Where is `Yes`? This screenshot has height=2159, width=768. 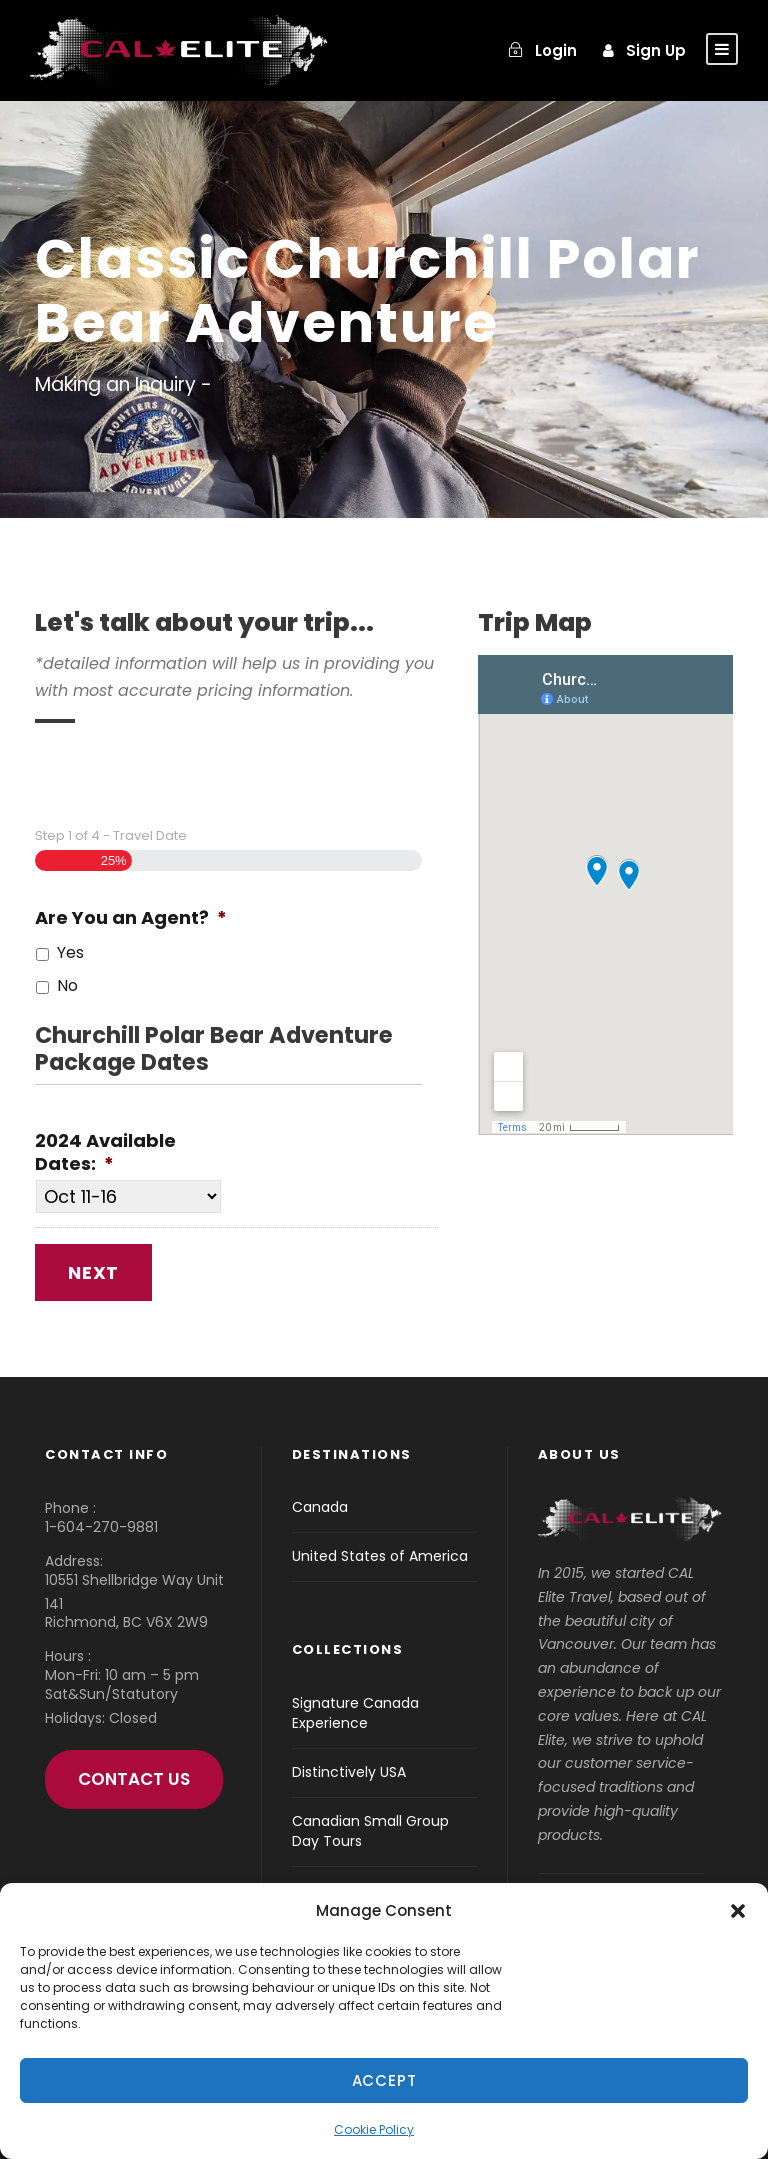 Yes is located at coordinates (70, 952).